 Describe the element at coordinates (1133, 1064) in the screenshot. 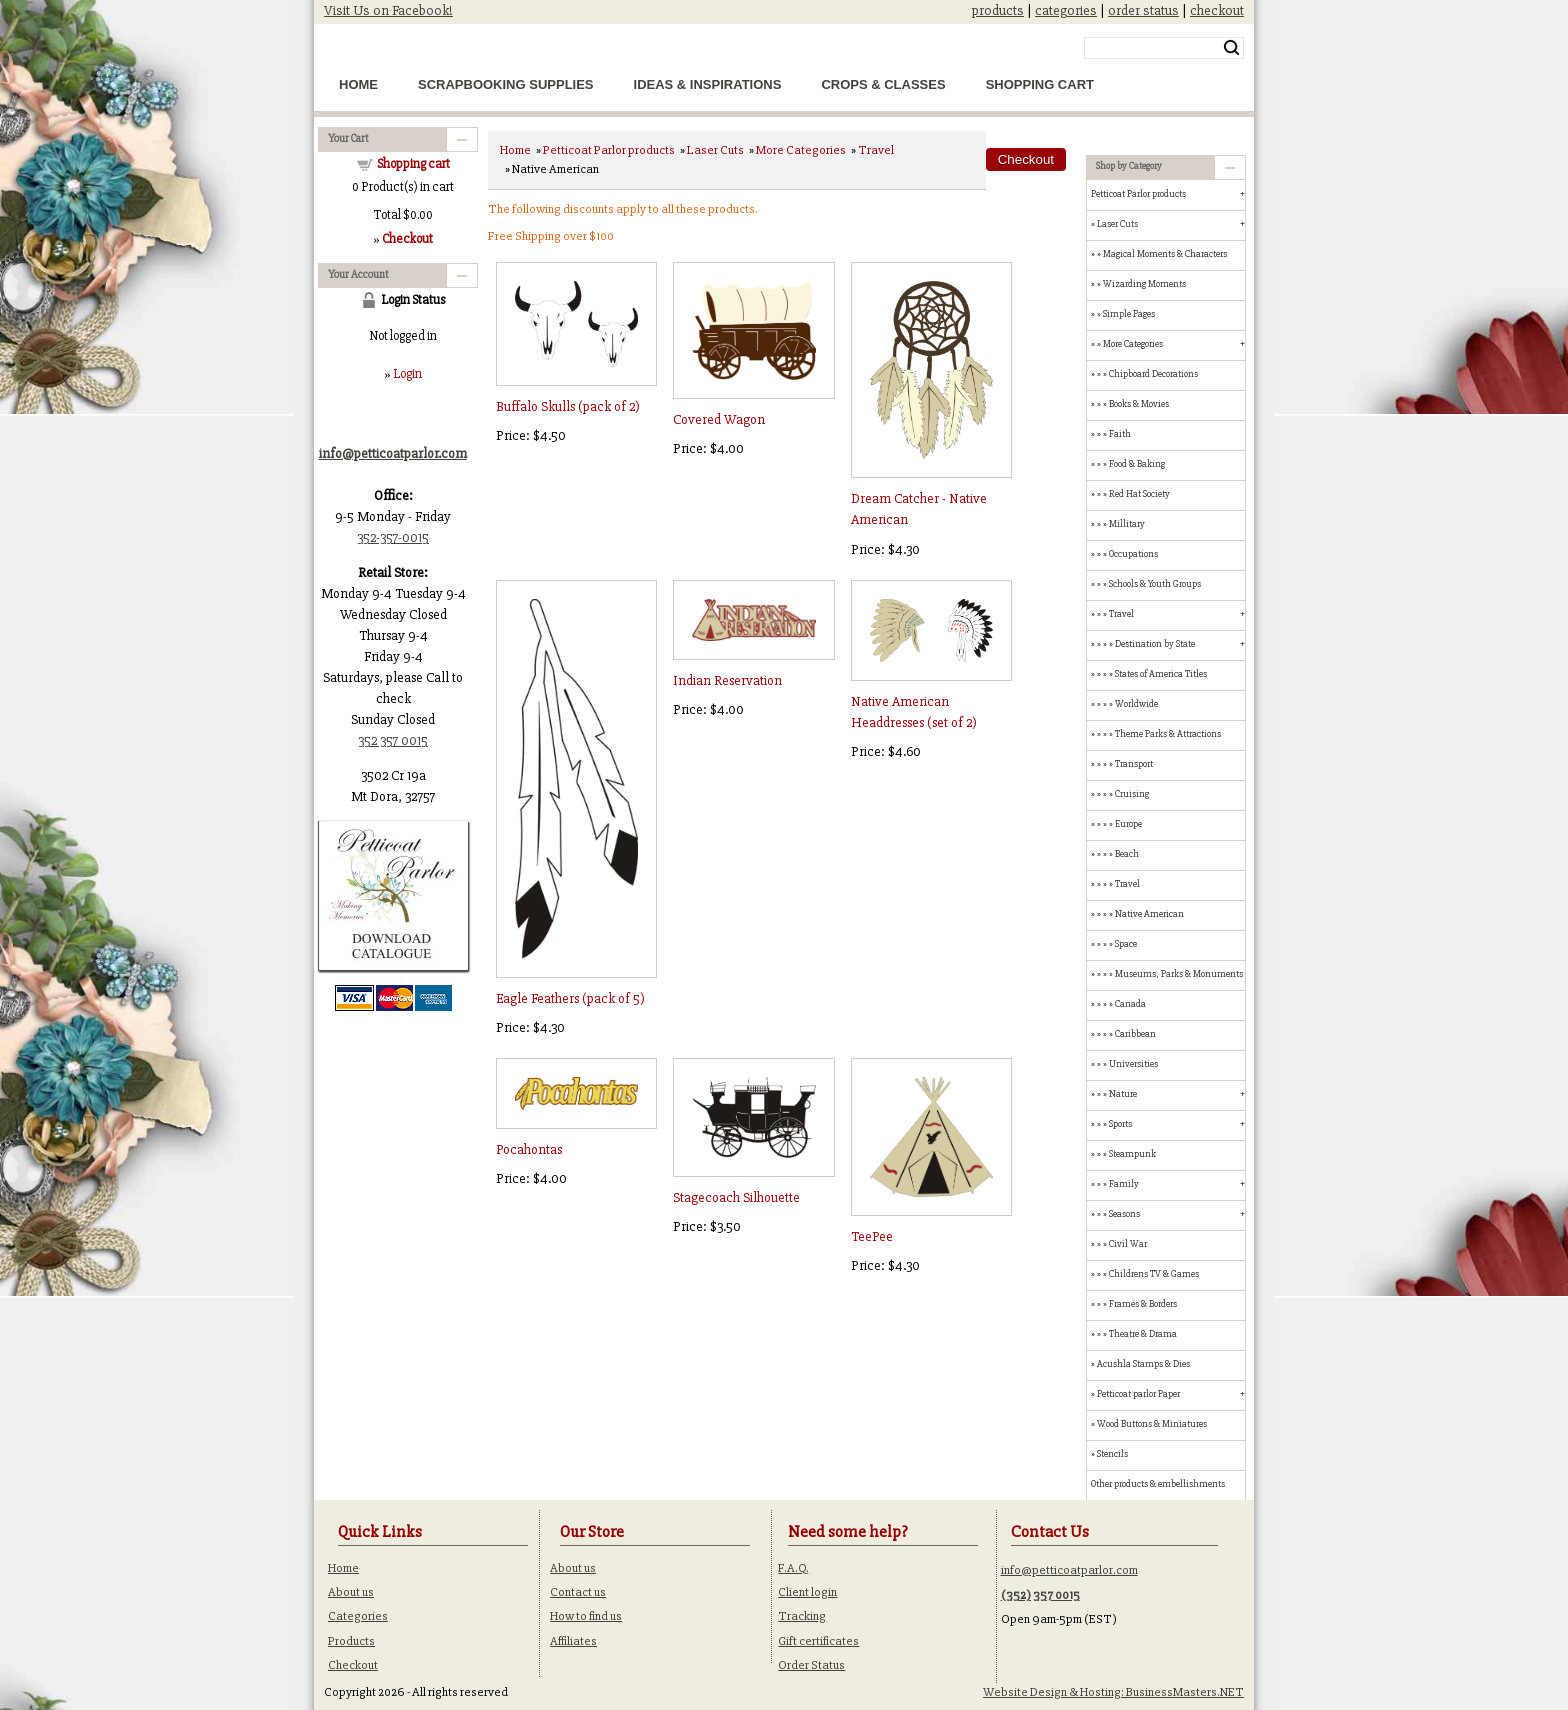

I see `Universities` at that location.